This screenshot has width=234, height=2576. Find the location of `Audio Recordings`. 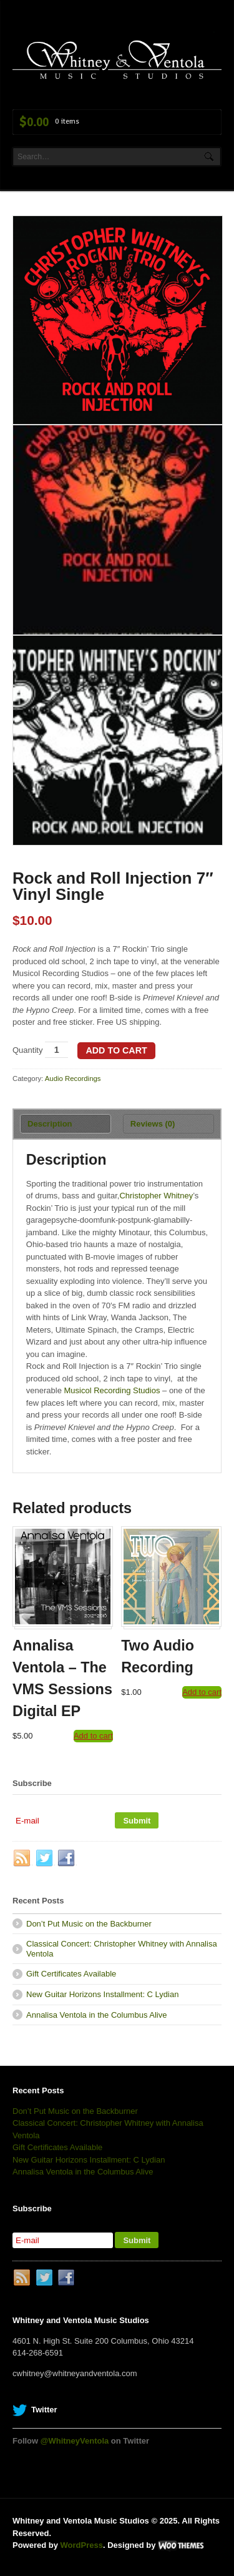

Audio Recordings is located at coordinates (73, 1078).